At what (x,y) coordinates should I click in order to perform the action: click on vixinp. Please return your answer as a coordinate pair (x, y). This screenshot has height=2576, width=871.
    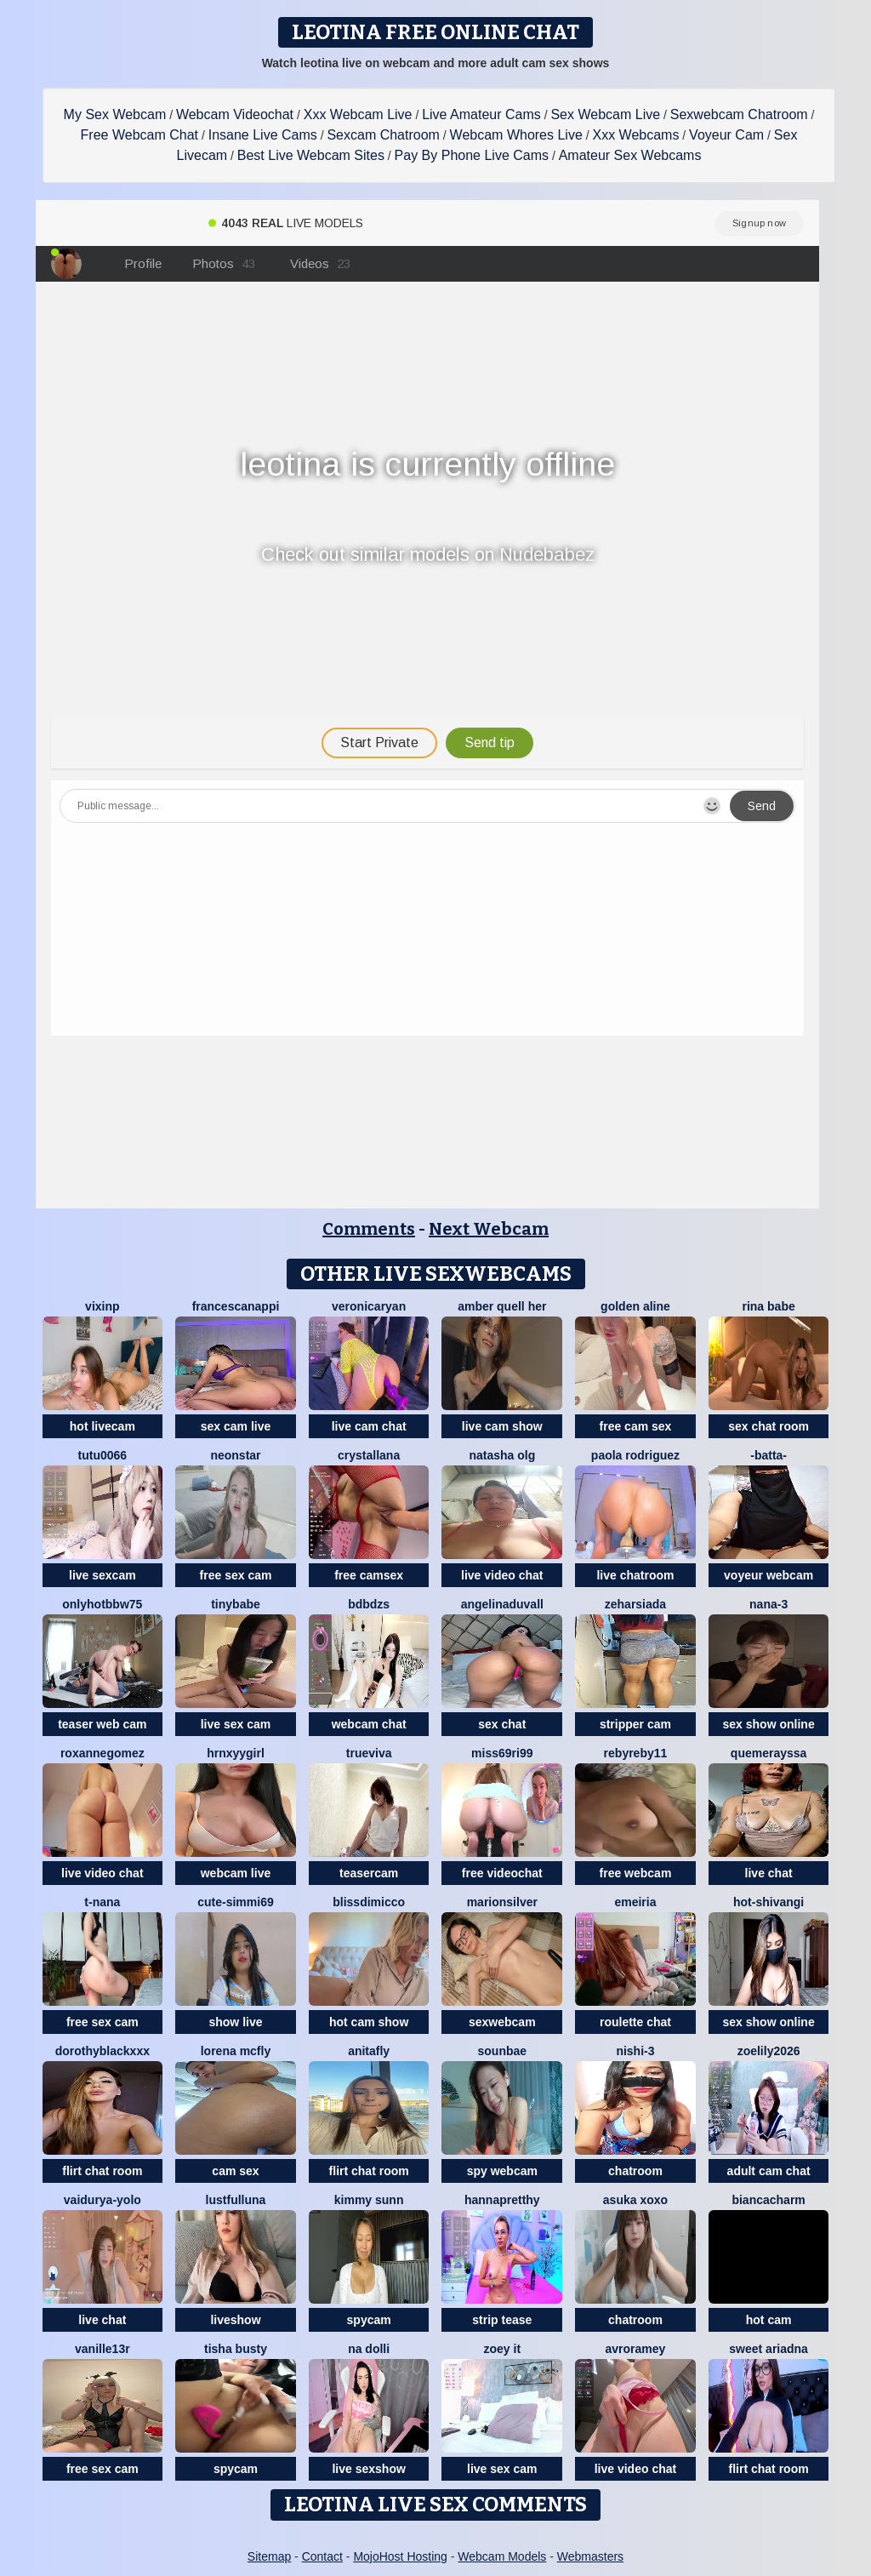
    Looking at the image, I should click on (102, 1306).